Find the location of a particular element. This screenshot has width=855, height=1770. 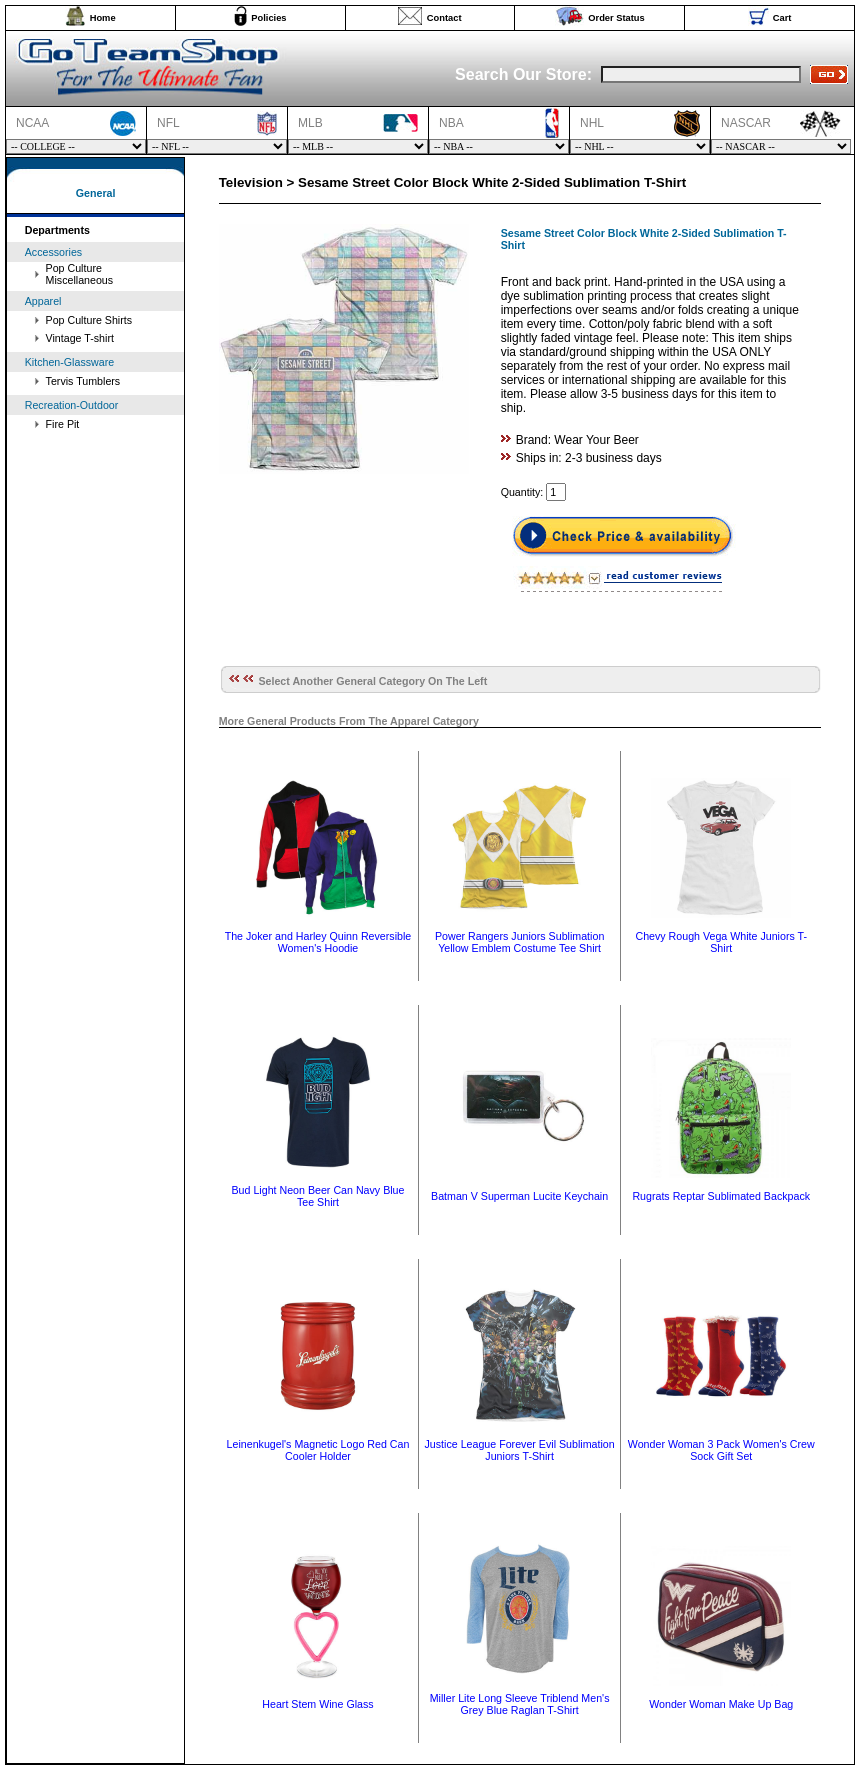

Wonder Woman Make Up Bag is located at coordinates (721, 1704).